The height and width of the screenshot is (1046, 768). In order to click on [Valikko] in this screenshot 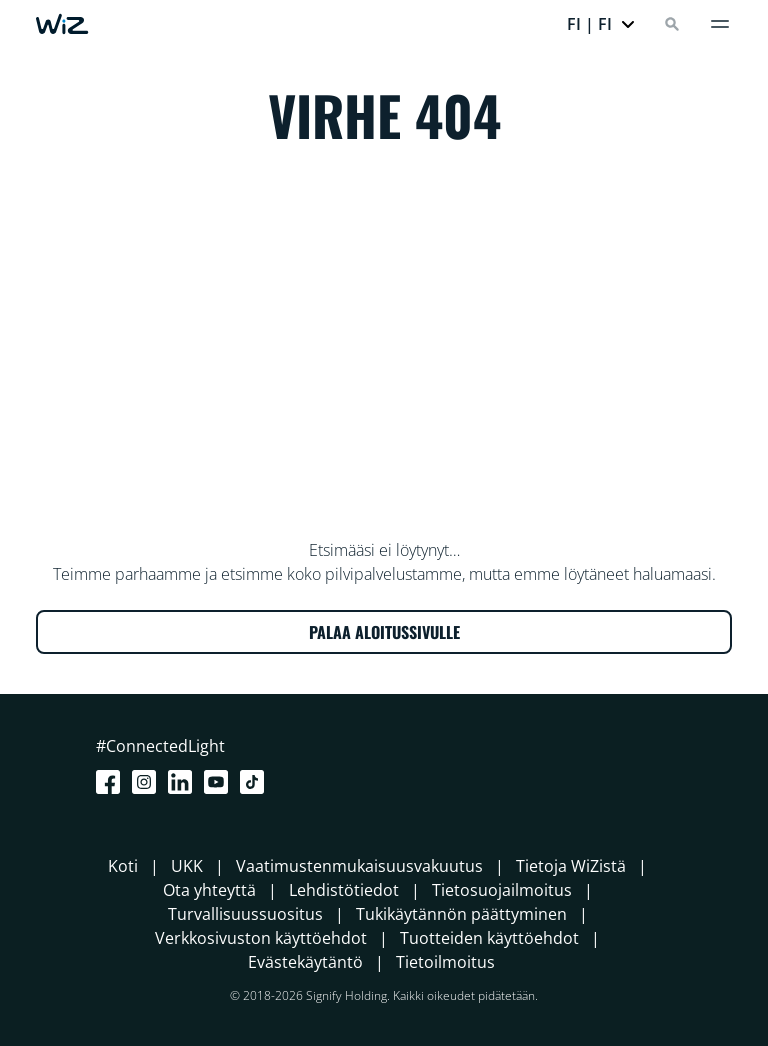, I will do `click(720, 24)`.